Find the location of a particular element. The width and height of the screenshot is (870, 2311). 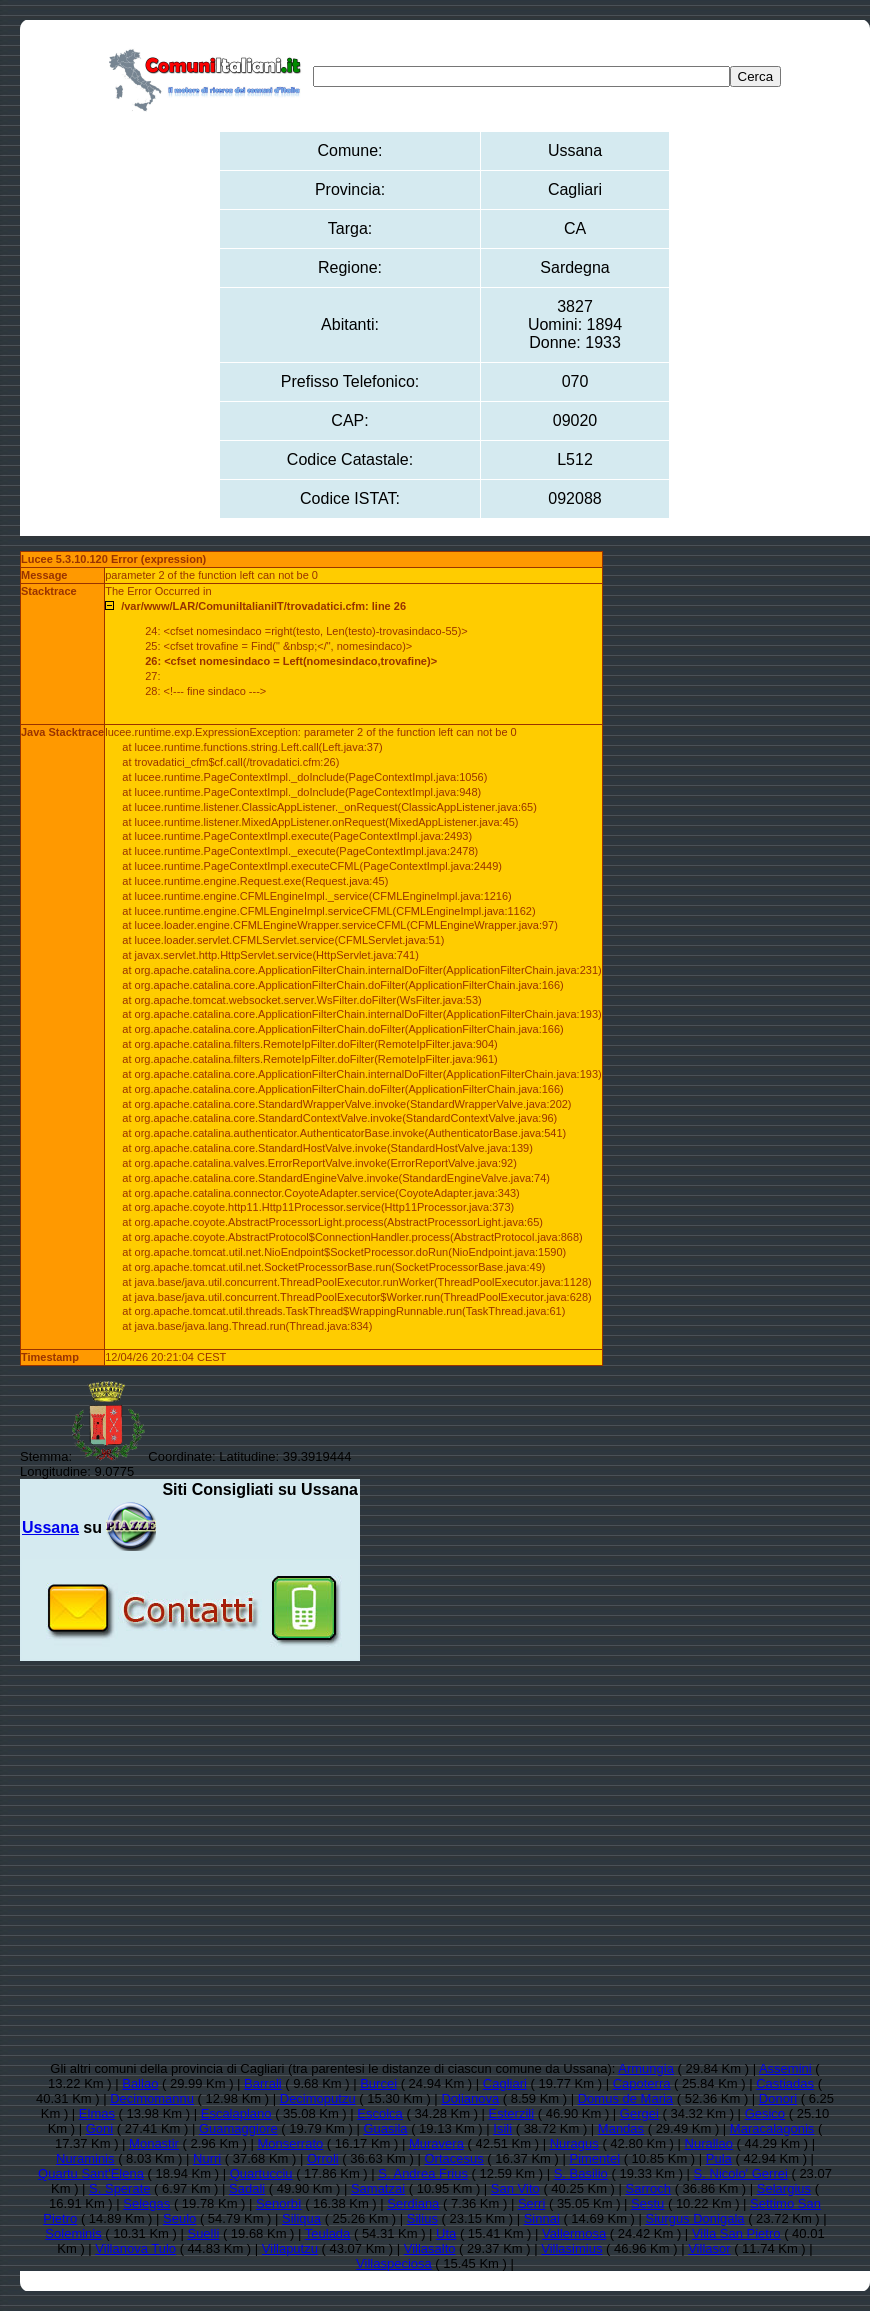

Nurallao is located at coordinates (709, 2143).